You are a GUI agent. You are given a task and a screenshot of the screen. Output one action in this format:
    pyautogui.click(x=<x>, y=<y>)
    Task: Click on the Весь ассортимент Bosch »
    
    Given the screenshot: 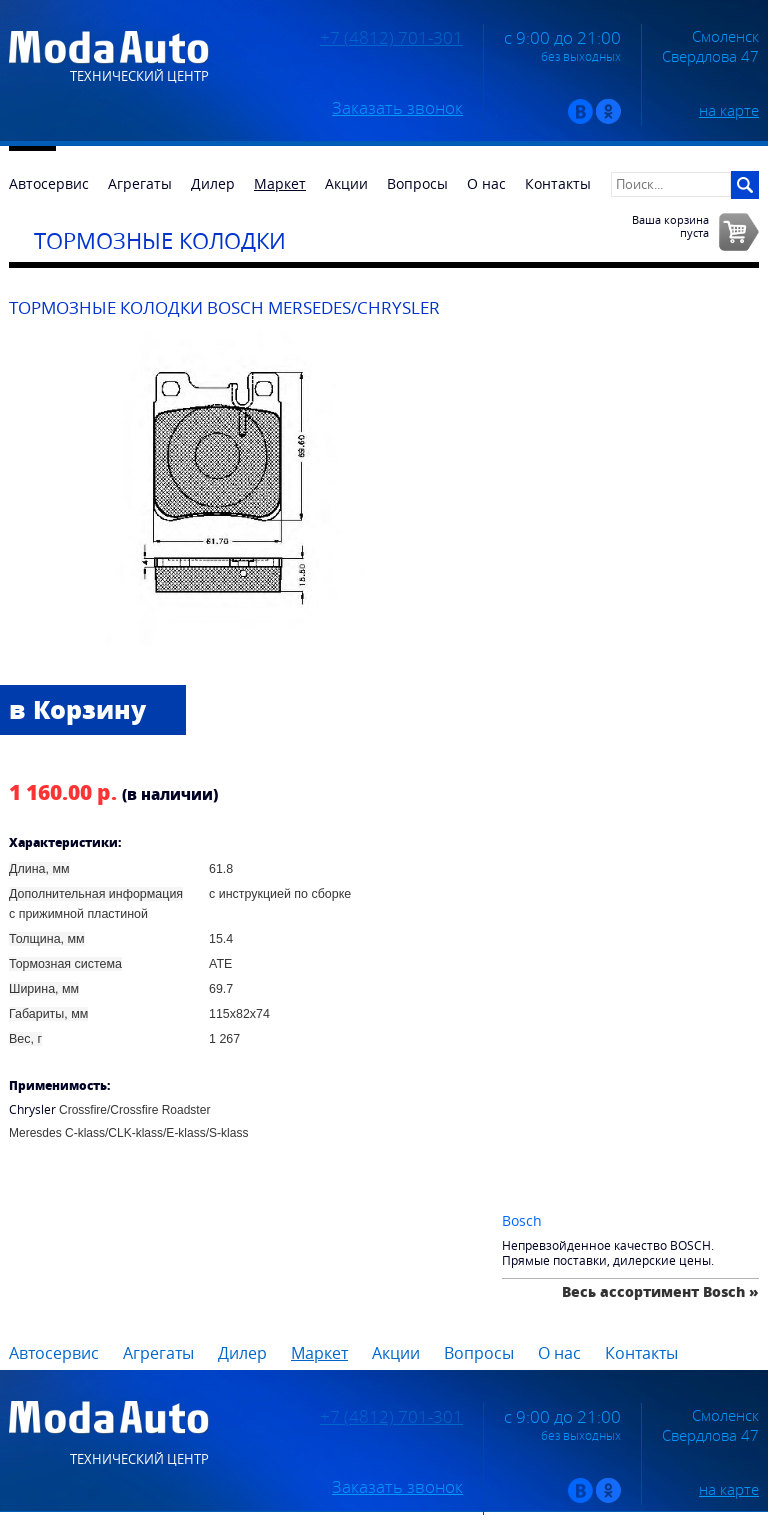 What is the action you would take?
    pyautogui.click(x=660, y=1291)
    